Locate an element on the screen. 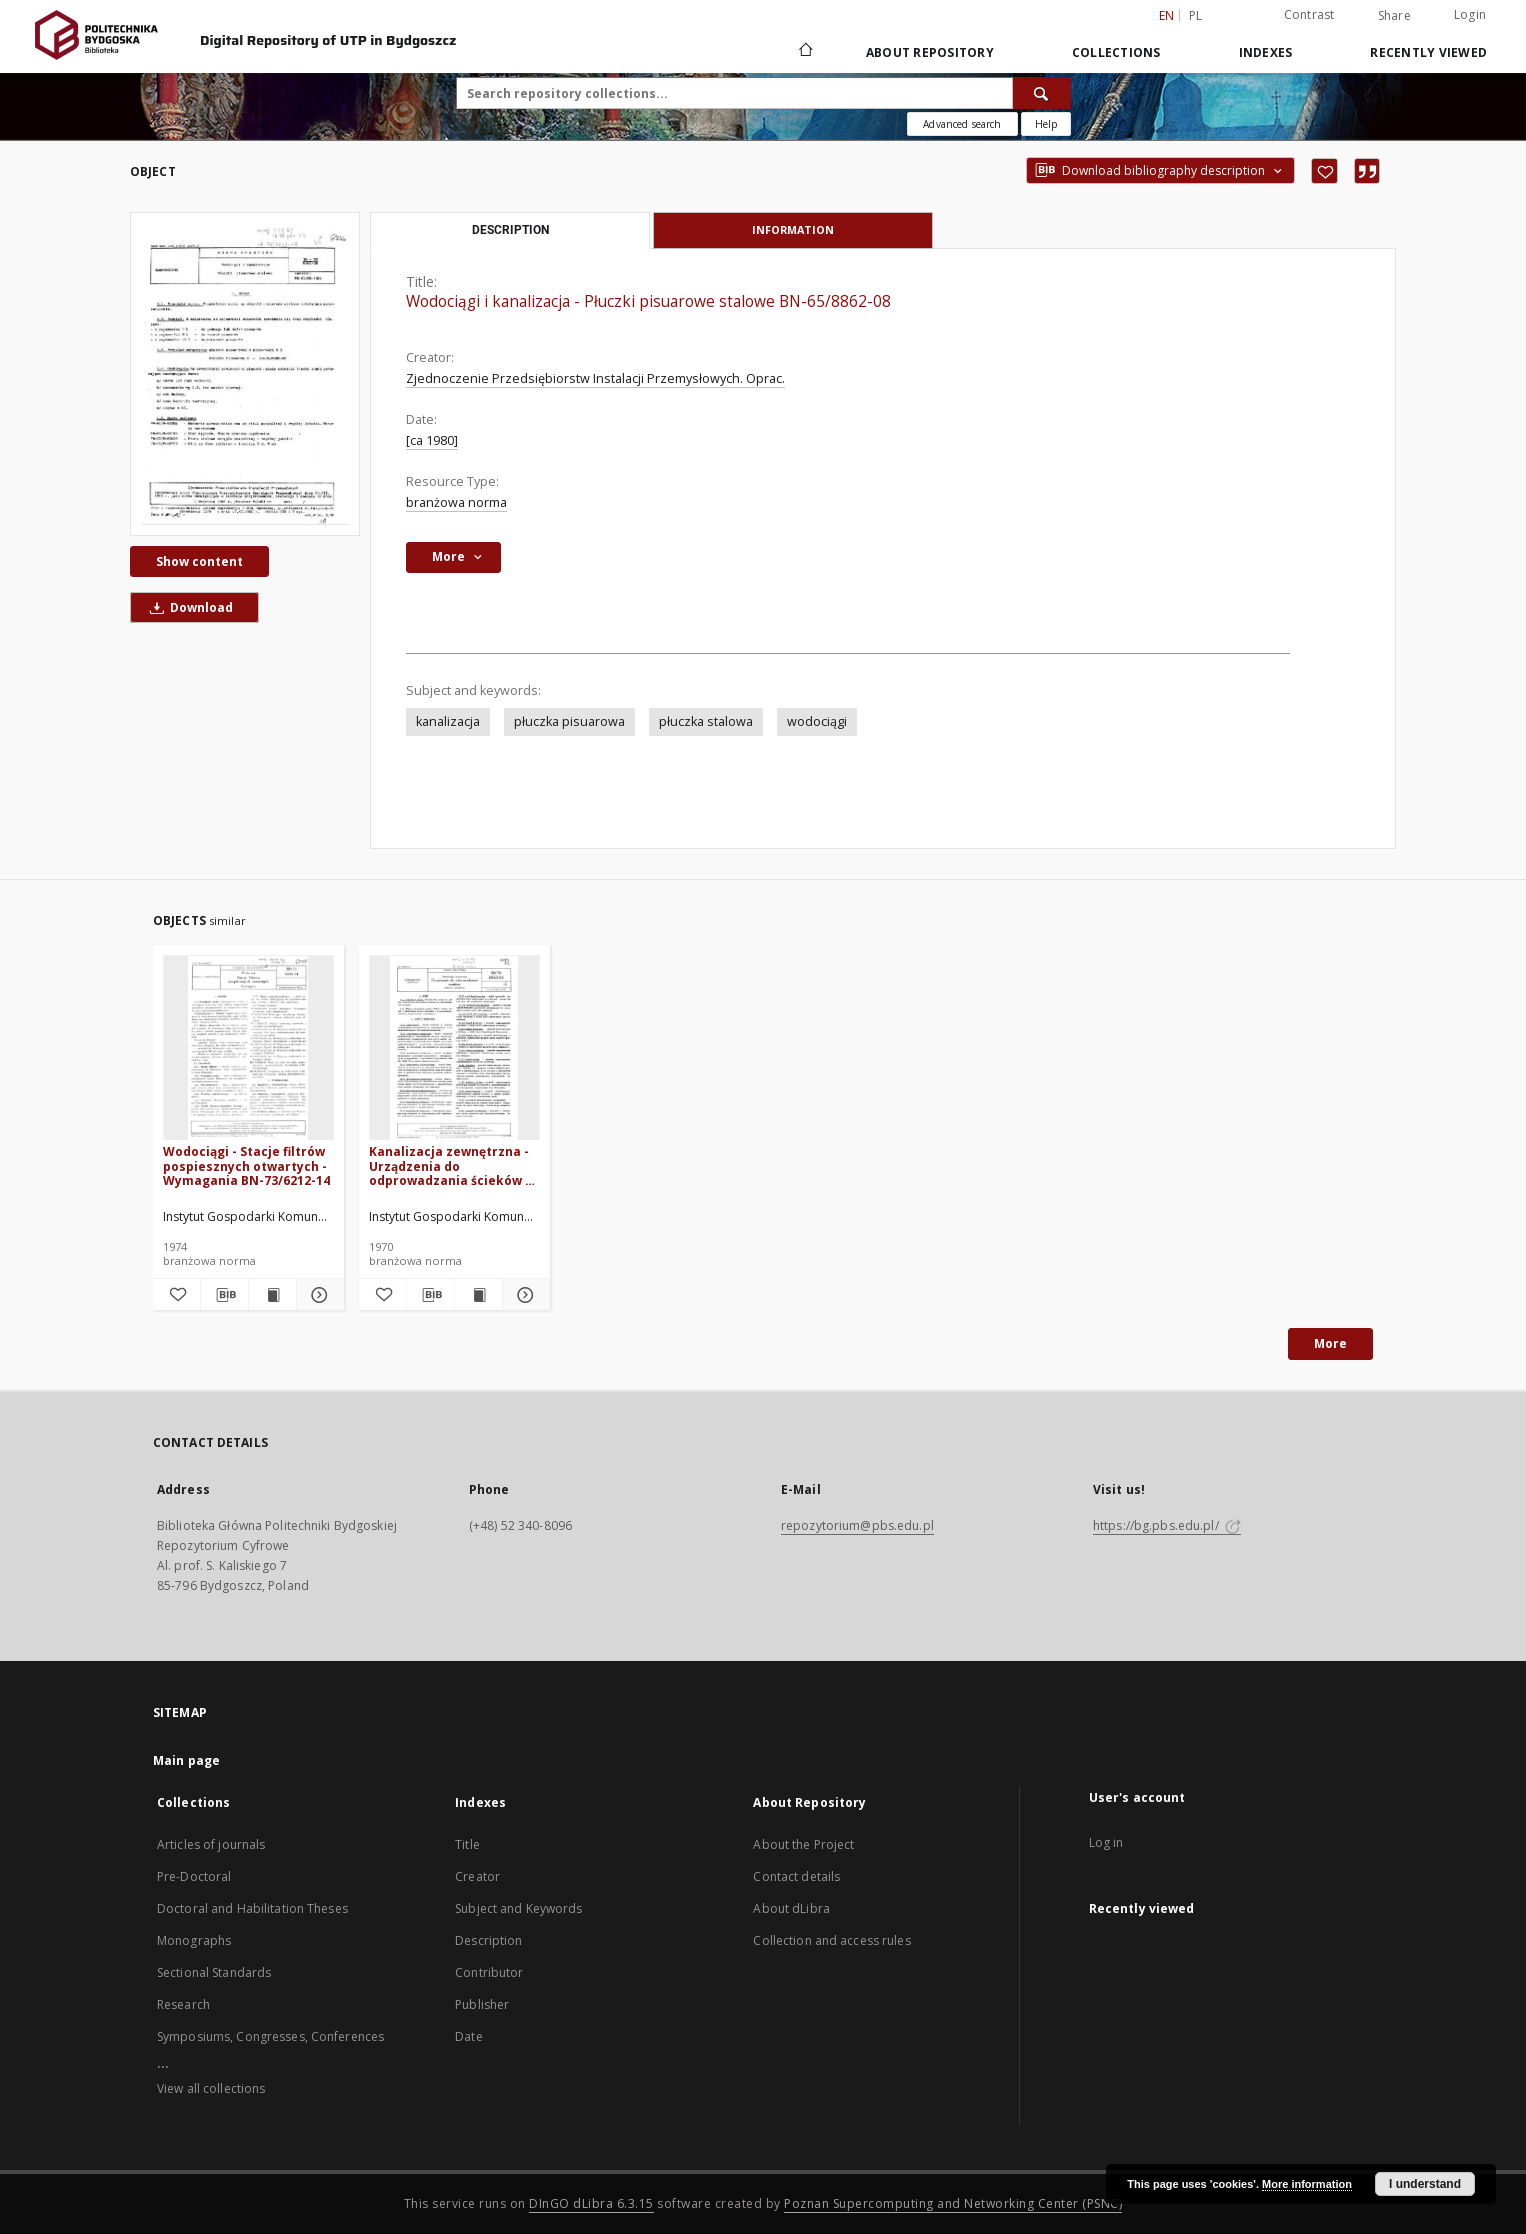  https://bg.pbs.edu.pl/ is located at coordinates (1167, 1525).